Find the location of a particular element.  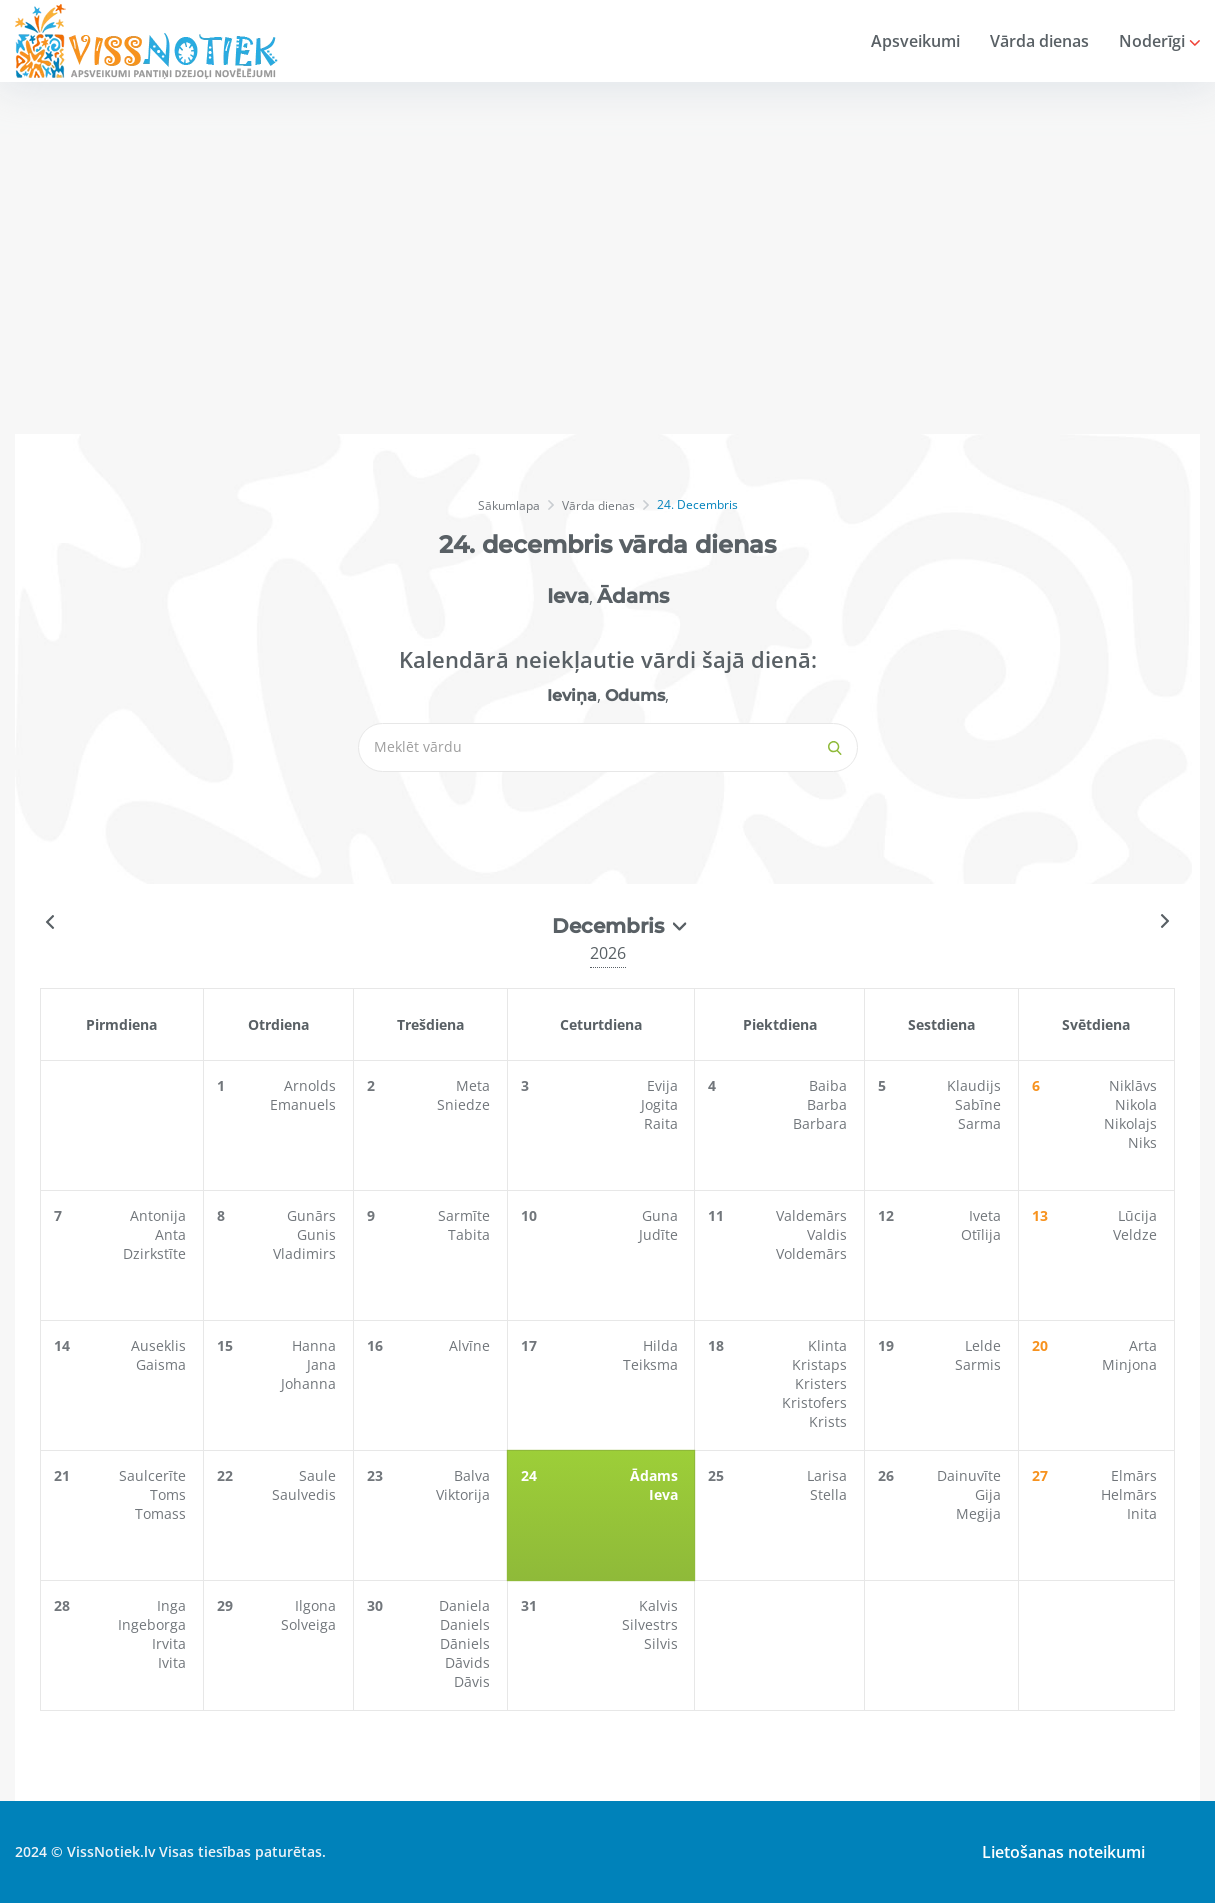

Valdis is located at coordinates (830, 1234).